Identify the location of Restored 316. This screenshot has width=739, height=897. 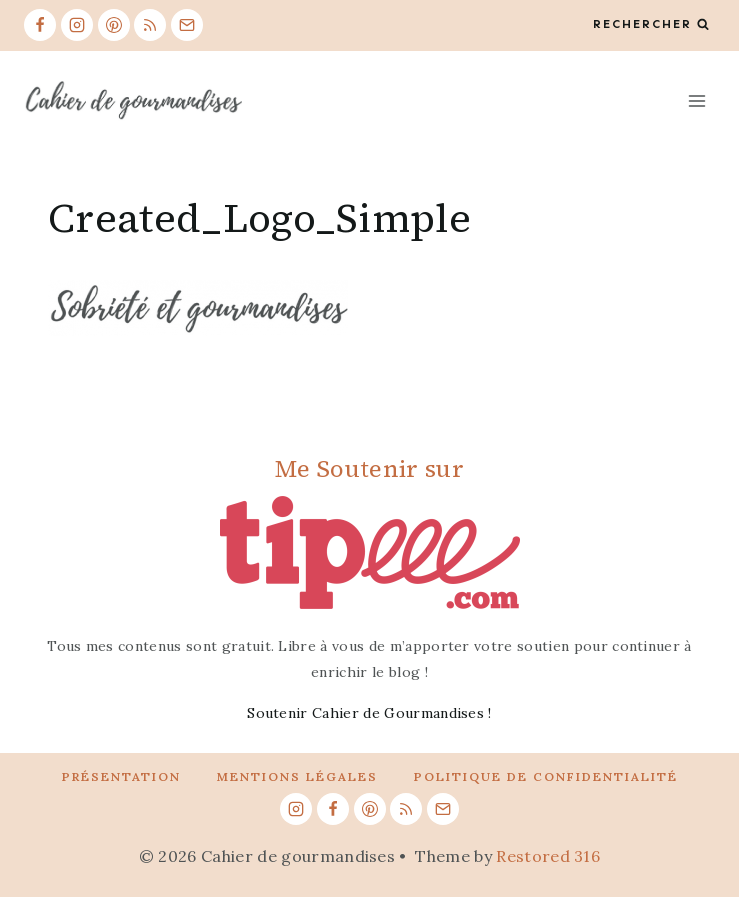
(548, 856).